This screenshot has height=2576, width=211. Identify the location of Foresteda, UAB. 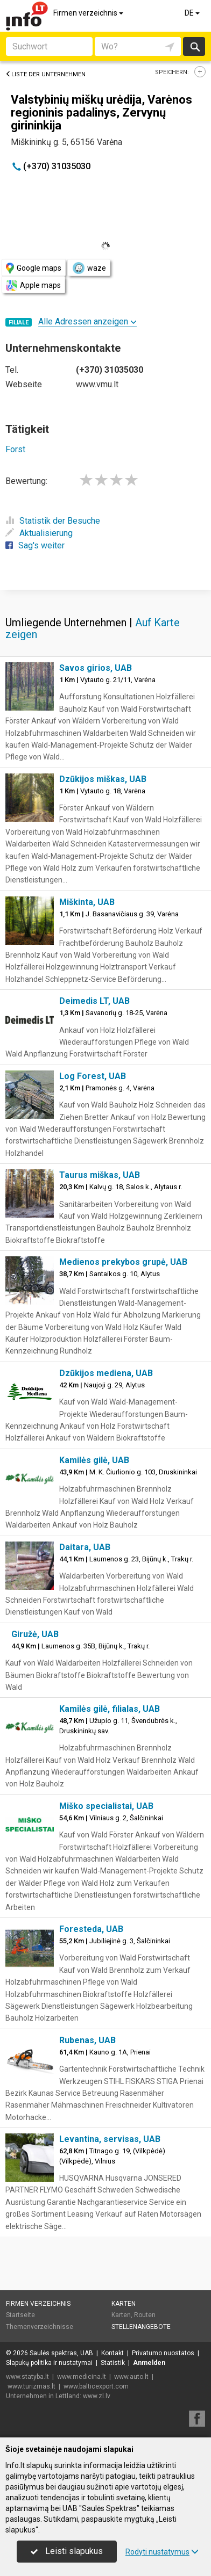
(91, 1929).